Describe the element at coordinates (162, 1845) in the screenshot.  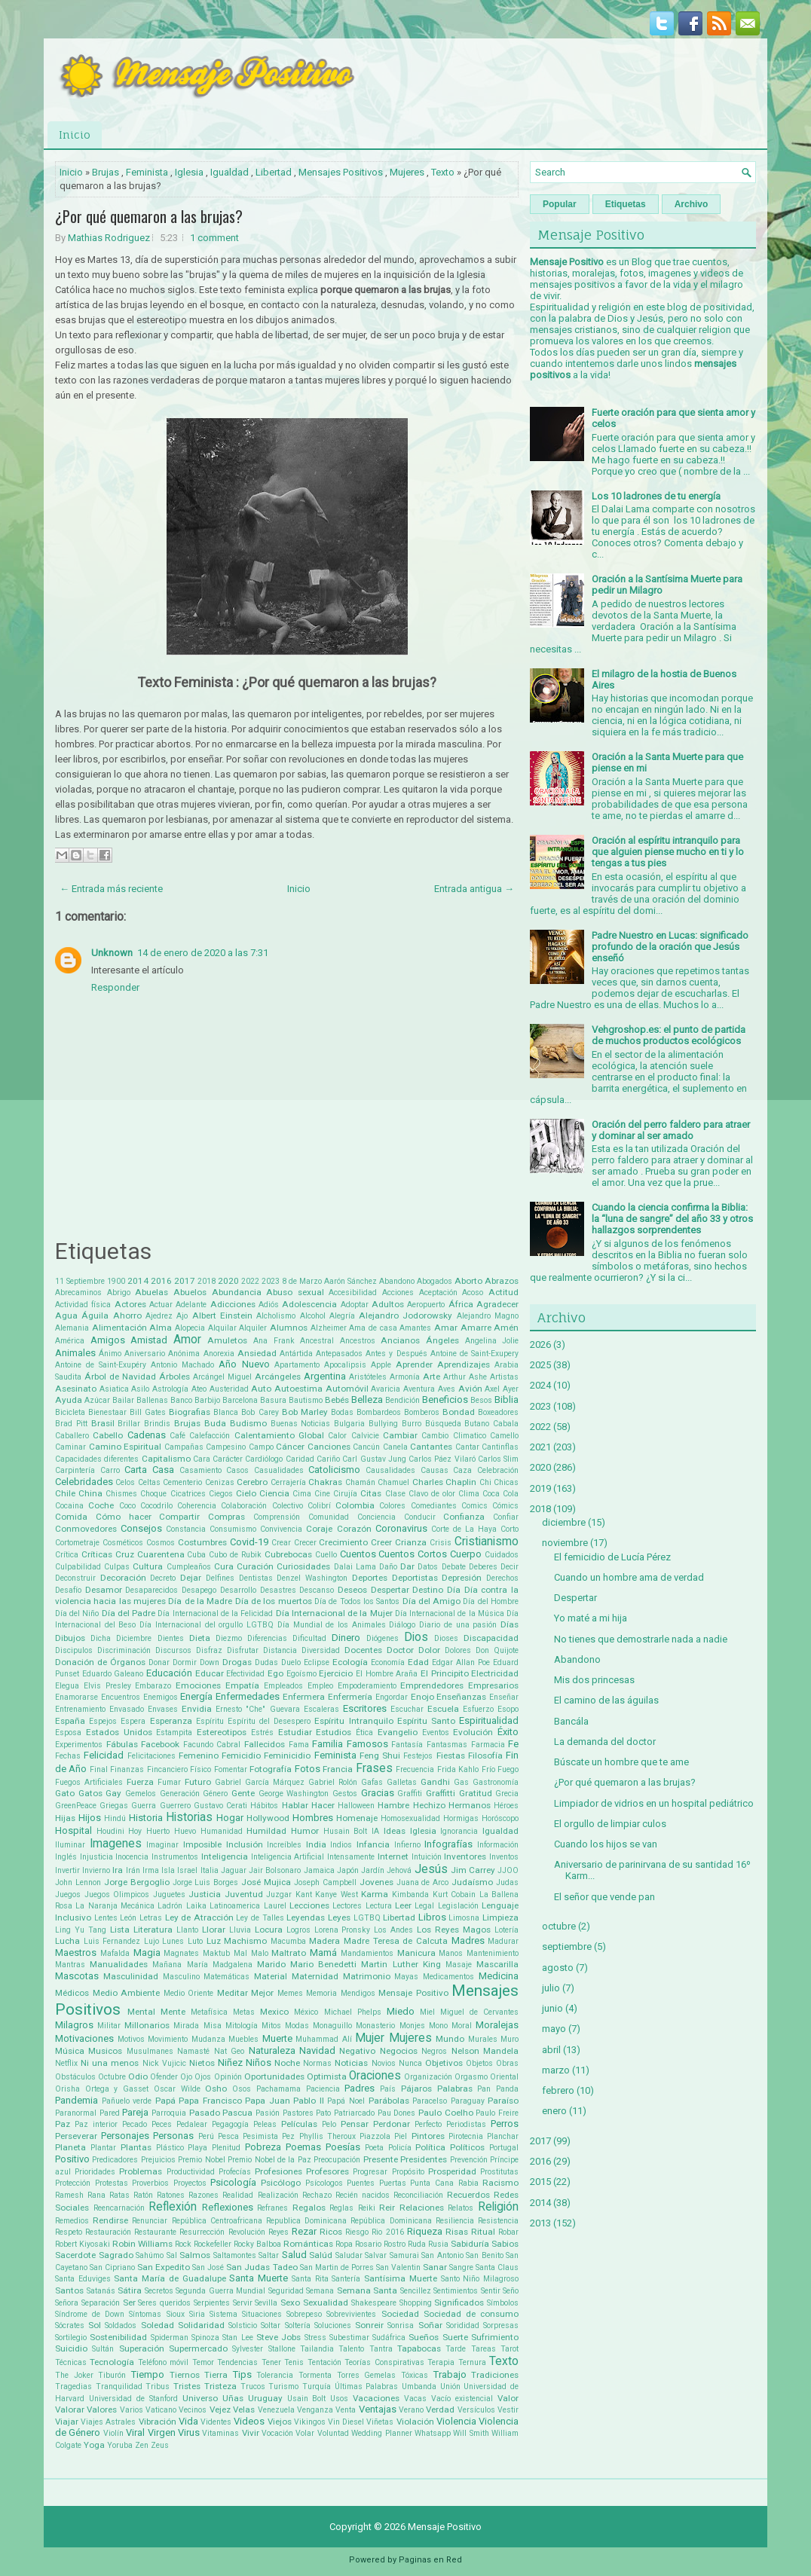
I see `Imaginar` at that location.